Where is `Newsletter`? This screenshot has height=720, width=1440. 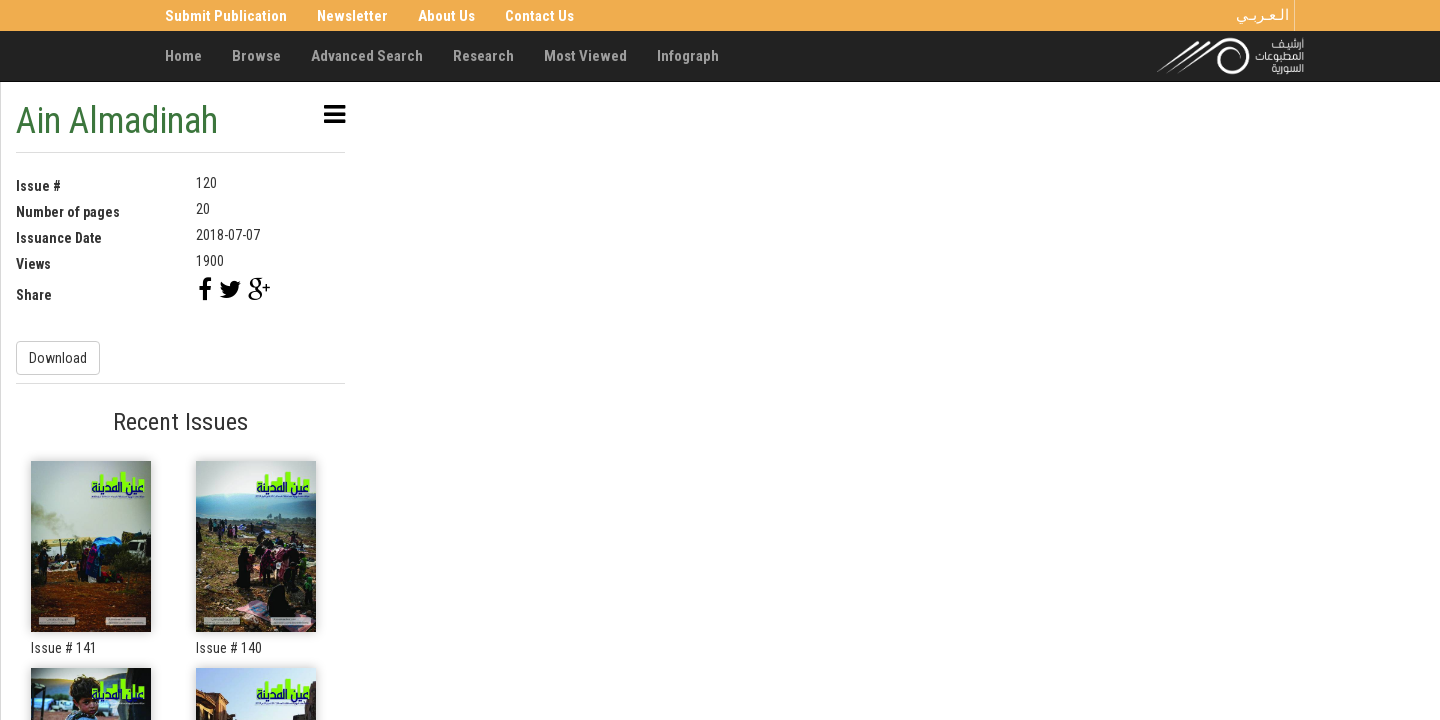 Newsletter is located at coordinates (352, 16).